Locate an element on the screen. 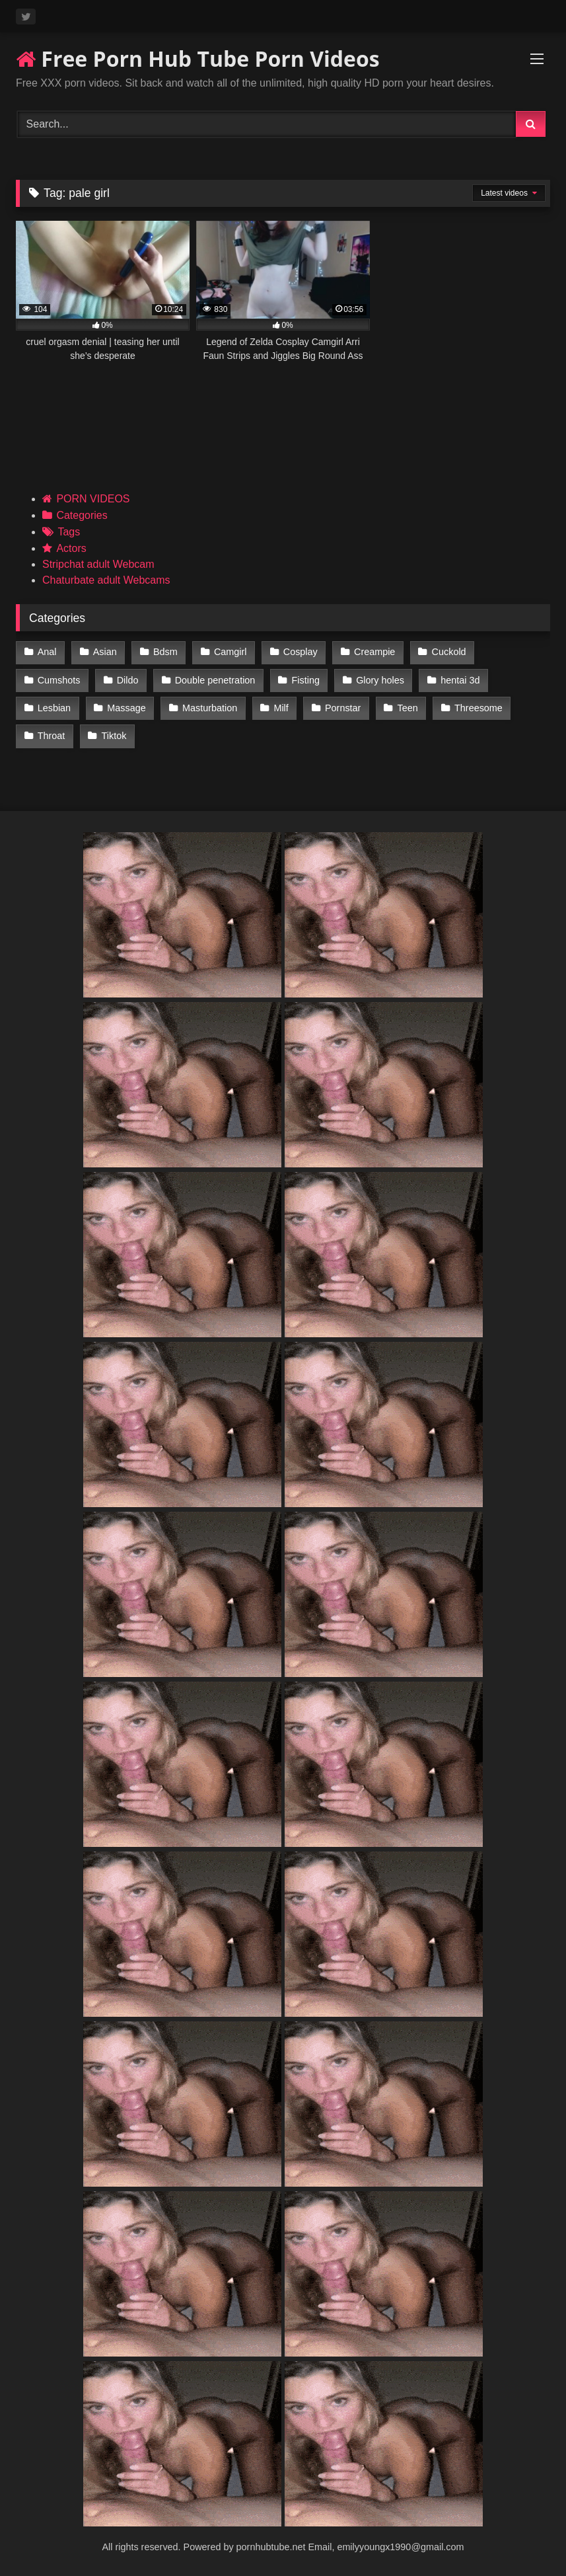 This screenshot has height=2576, width=566. Cuckold is located at coordinates (449, 651).